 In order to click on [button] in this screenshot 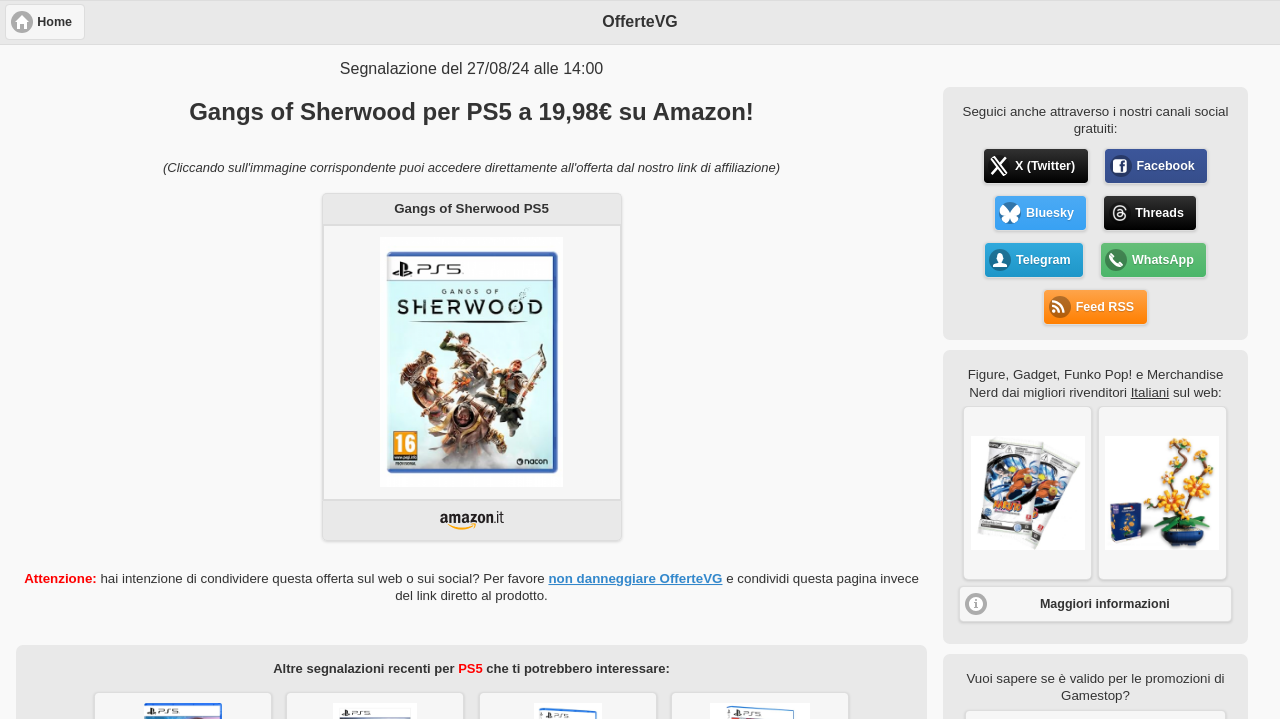, I will do `click(1027, 493)`.